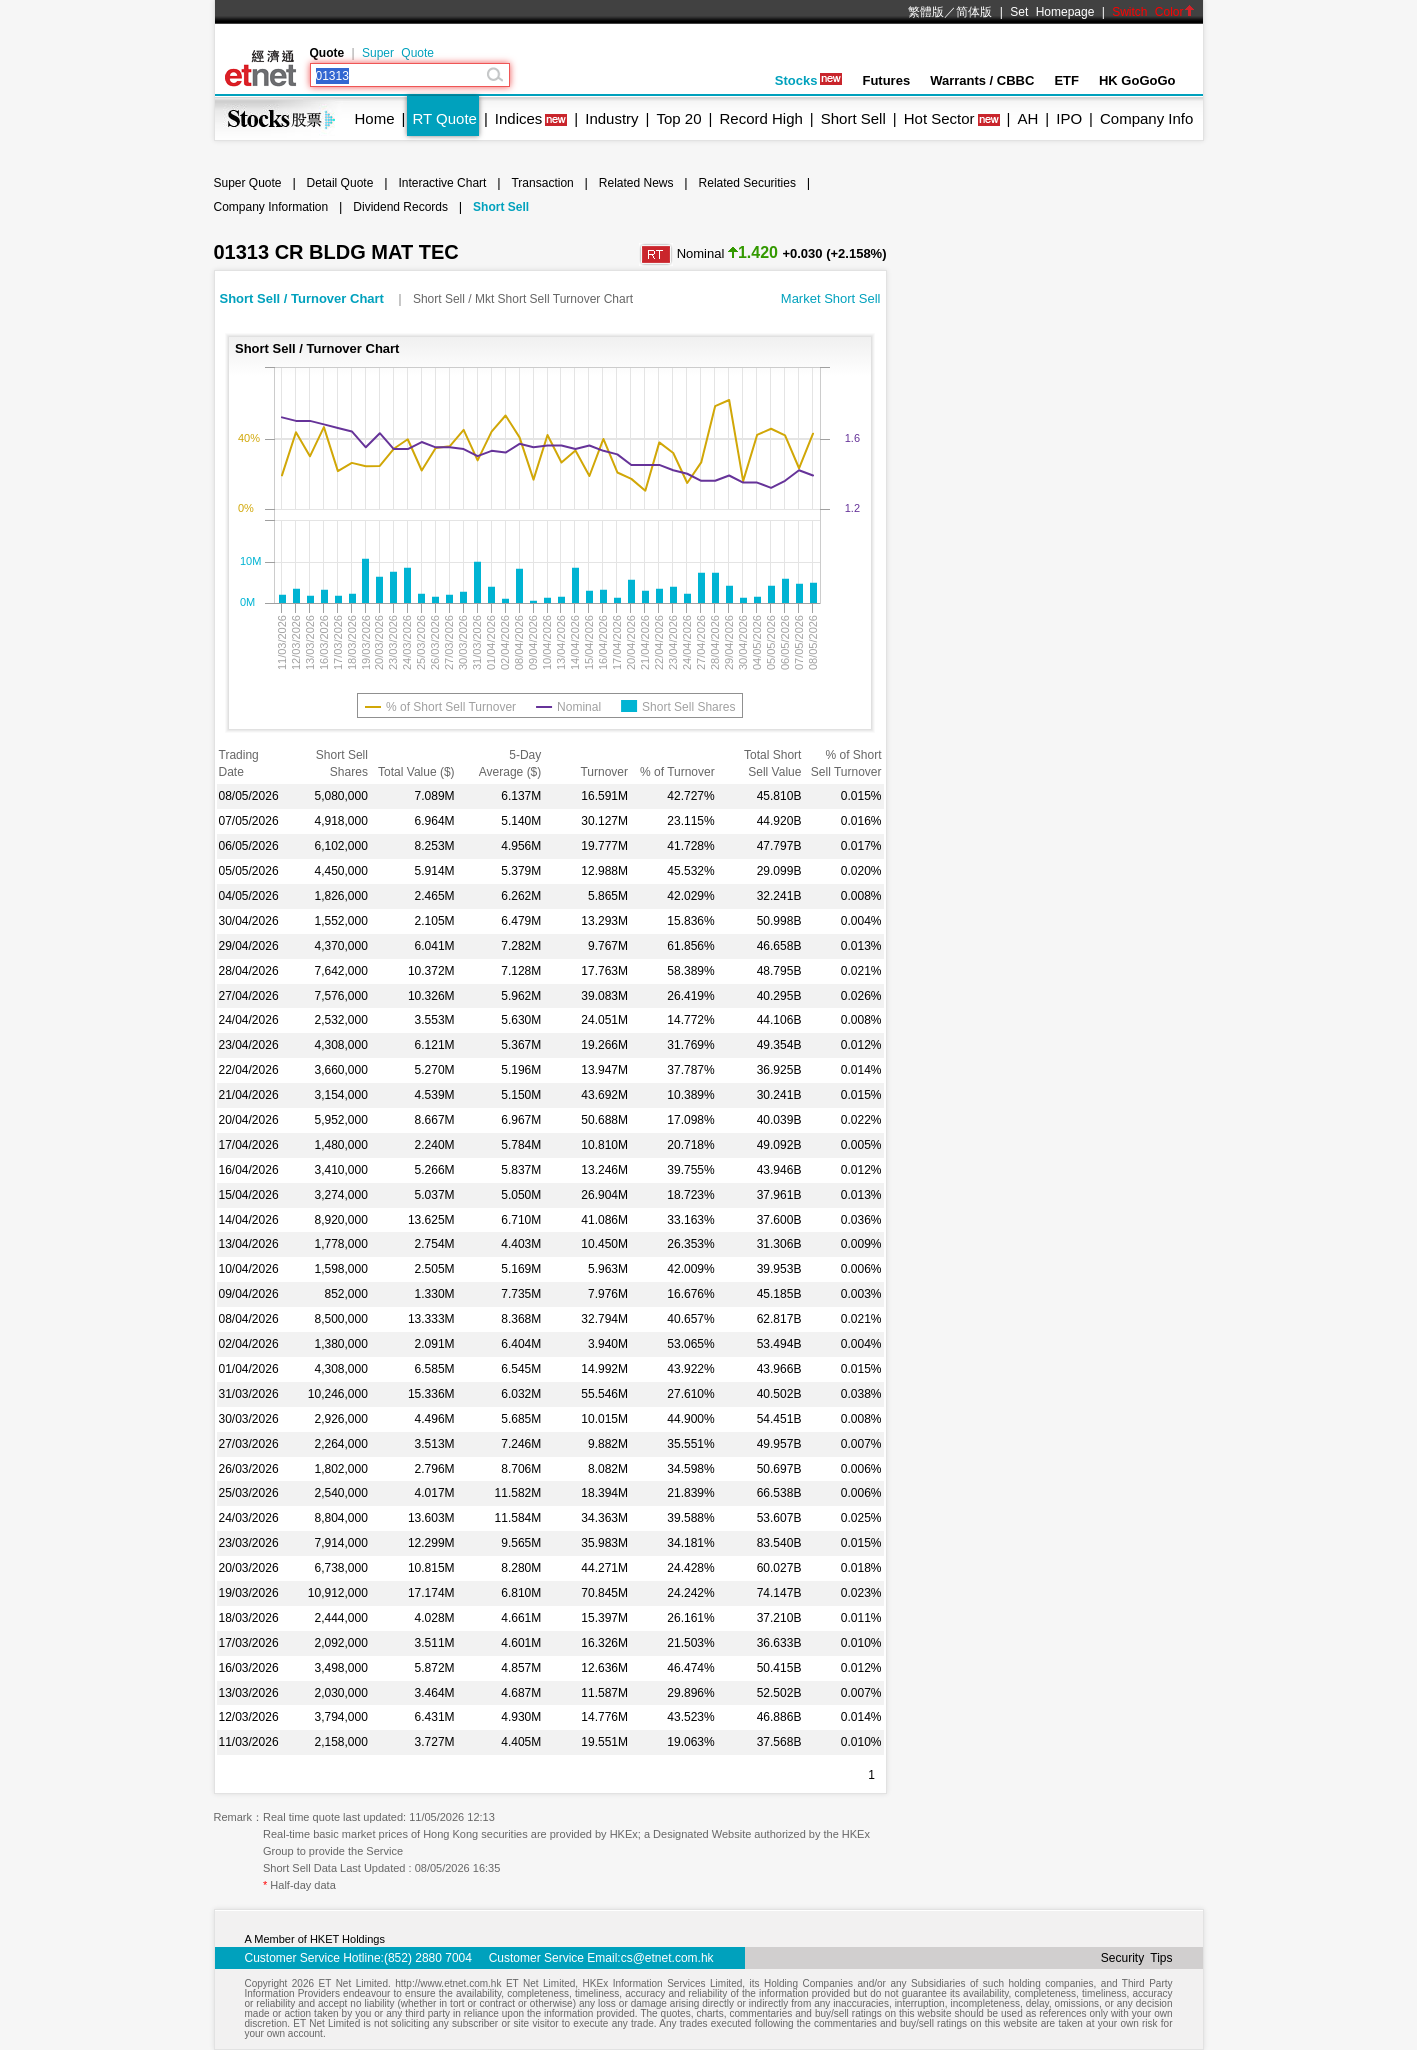 This screenshot has height=2050, width=1417. Describe the element at coordinates (1052, 12) in the screenshot. I see `Set Homepage` at that location.